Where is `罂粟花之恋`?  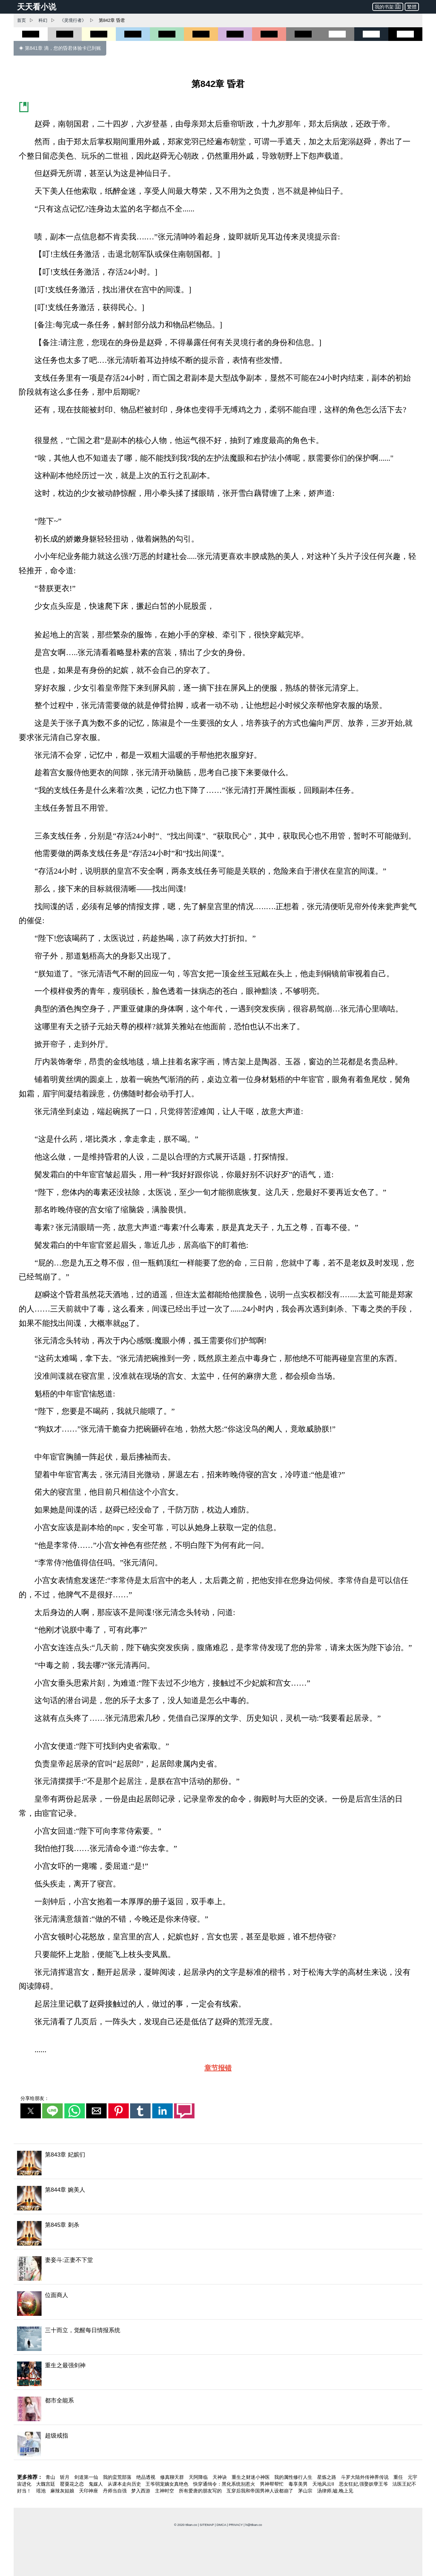 罂粟花之恋 is located at coordinates (72, 2484).